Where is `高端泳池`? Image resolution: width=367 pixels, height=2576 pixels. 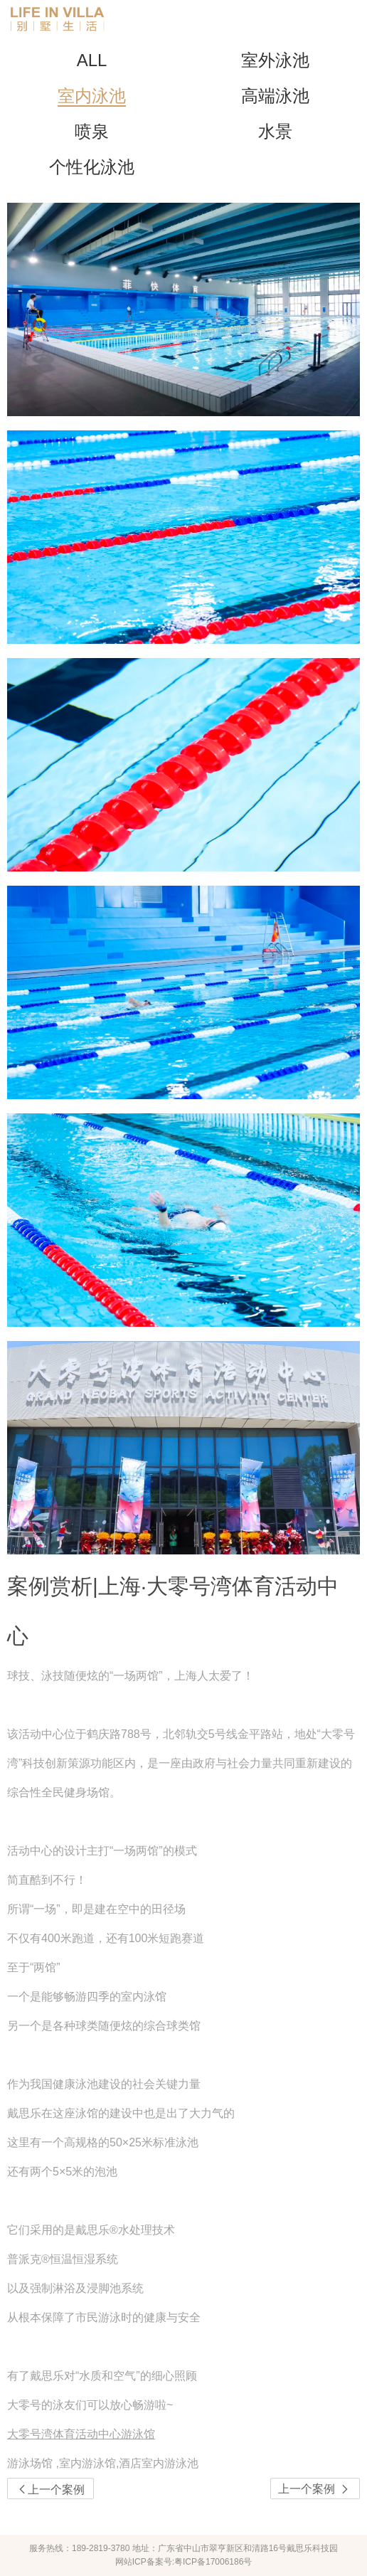
高端泳池 is located at coordinates (275, 95).